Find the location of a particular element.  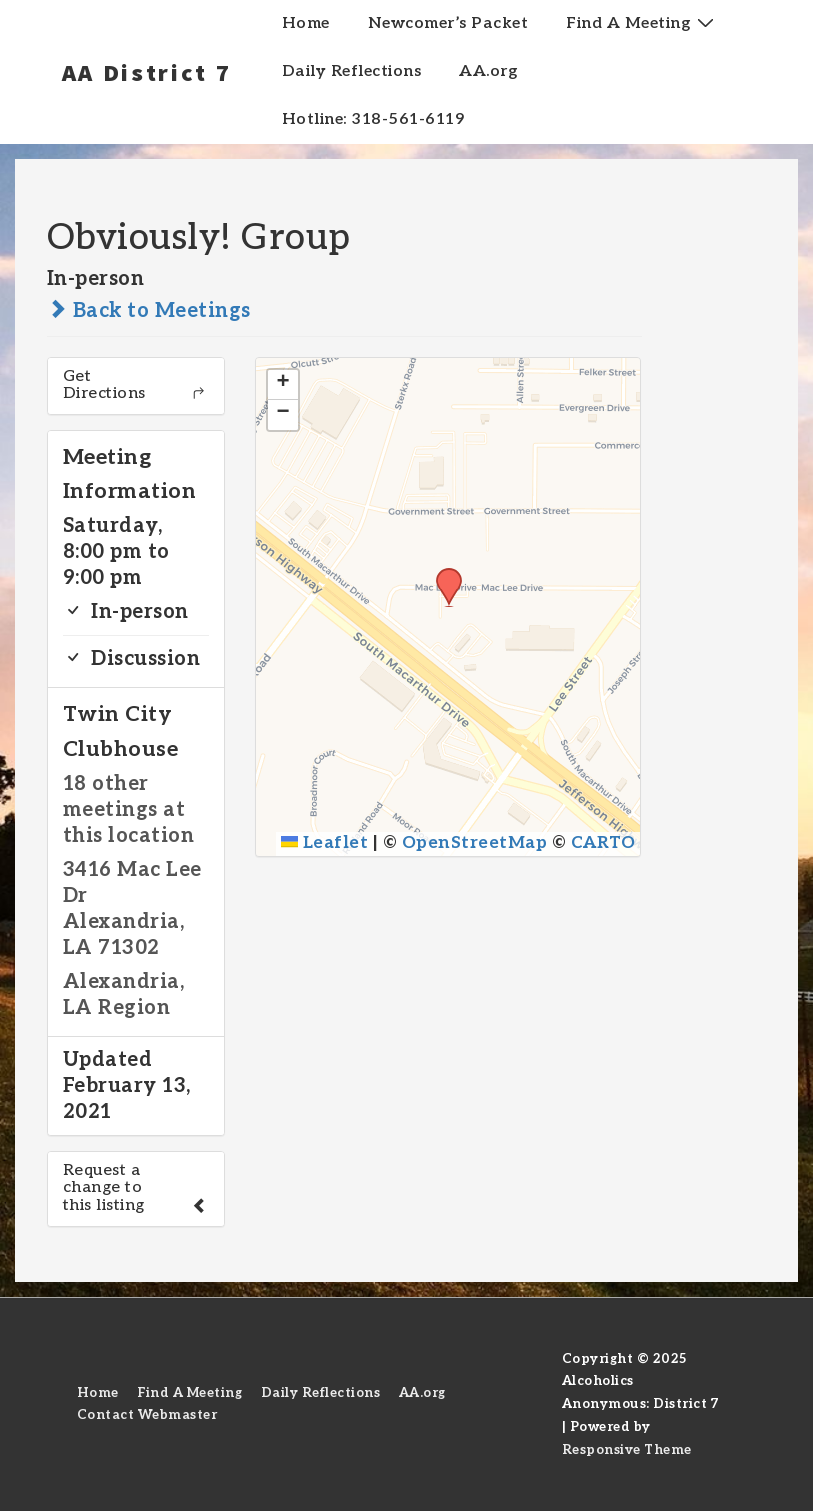

[button] is located at coordinates (442, 574).